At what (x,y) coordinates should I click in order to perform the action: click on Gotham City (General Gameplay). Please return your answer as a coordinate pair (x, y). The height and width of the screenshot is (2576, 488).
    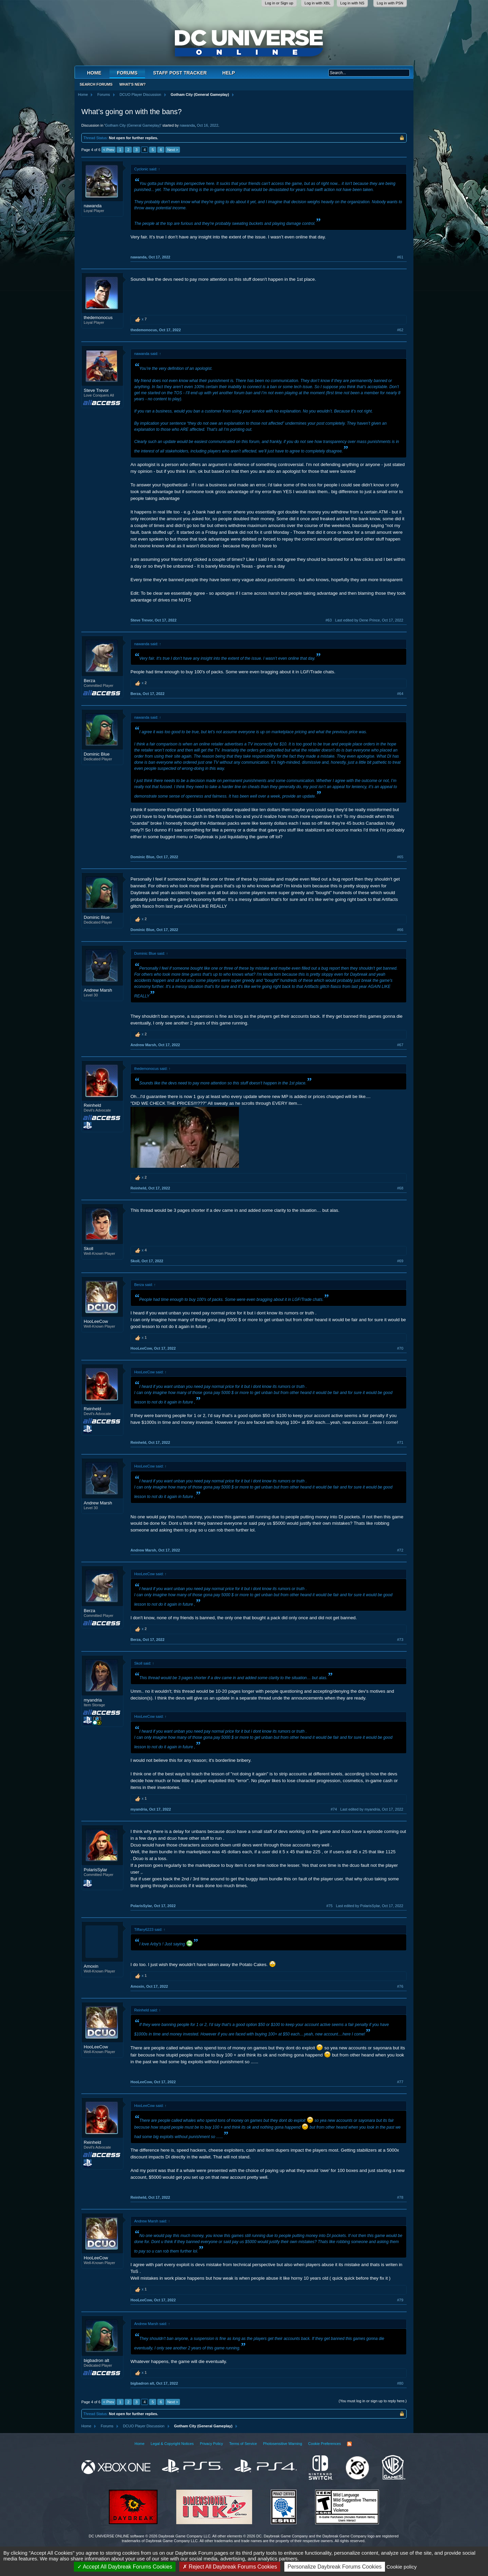
    Looking at the image, I should click on (133, 125).